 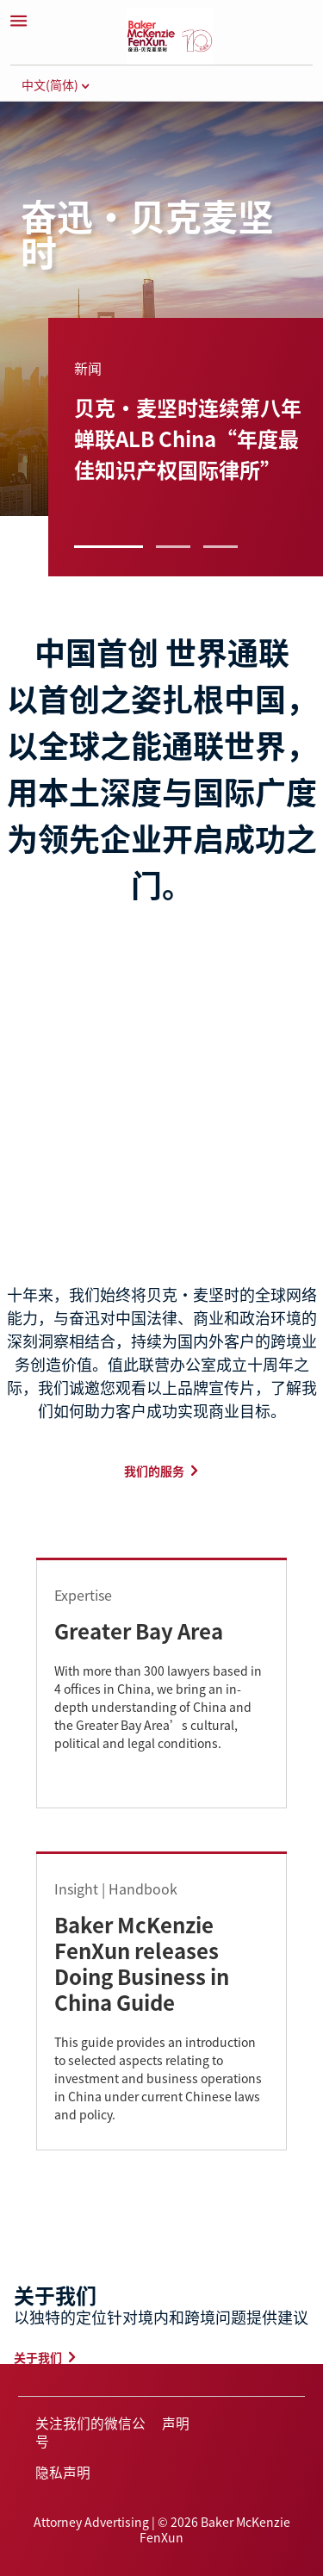 What do you see at coordinates (187, 438) in the screenshot?
I see `贝克·麦坚时连续第八年蝉联ALB China“年度最佳知识产权国际律所”` at bounding box center [187, 438].